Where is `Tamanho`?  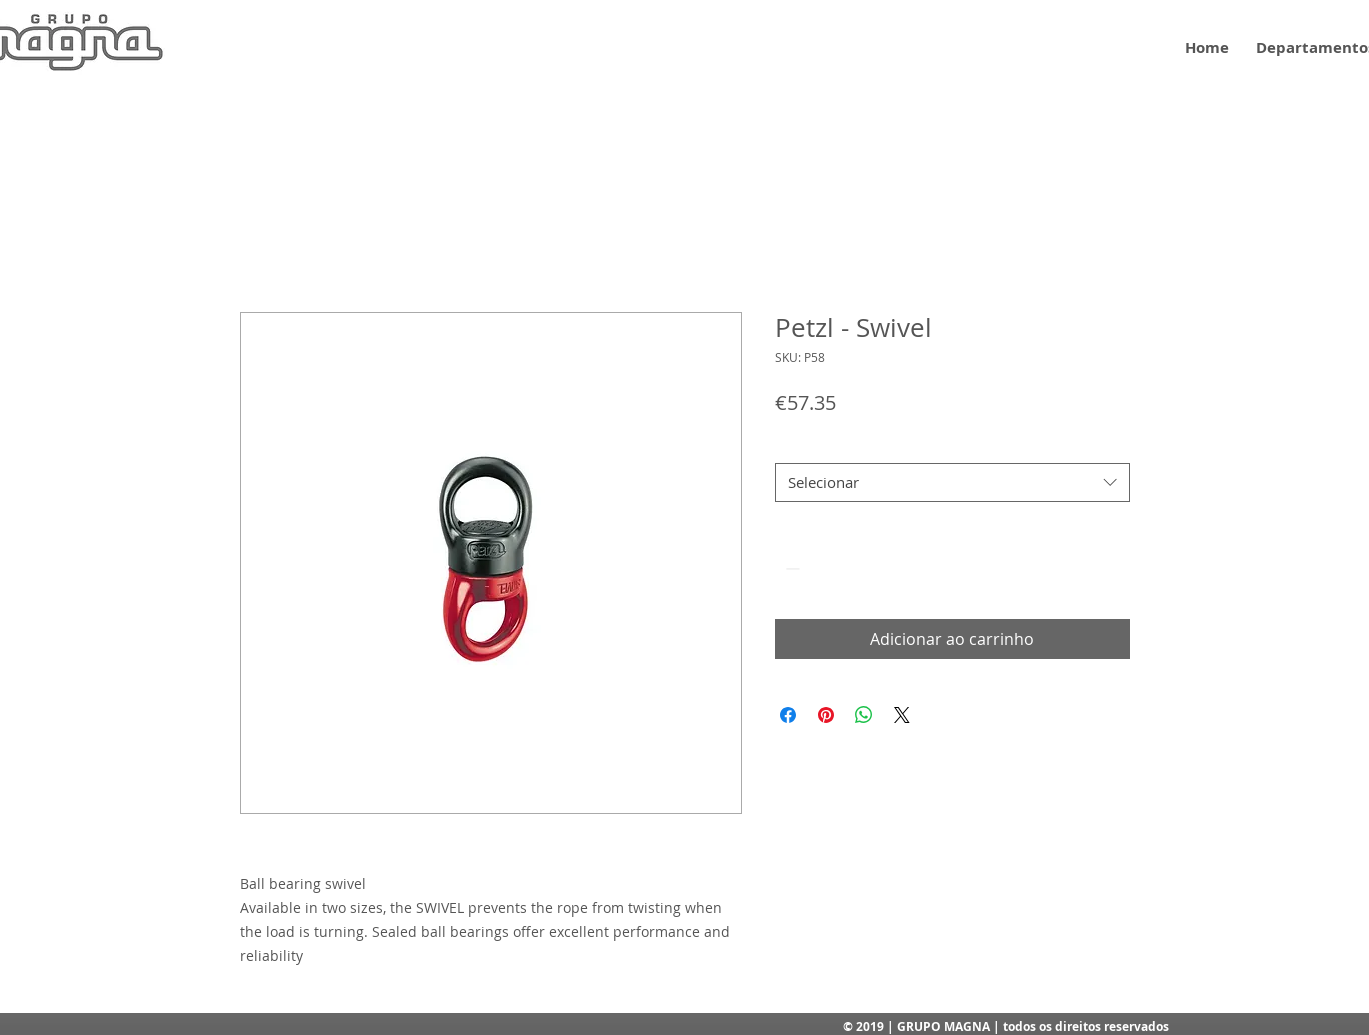 Tamanho is located at coordinates (806, 445).